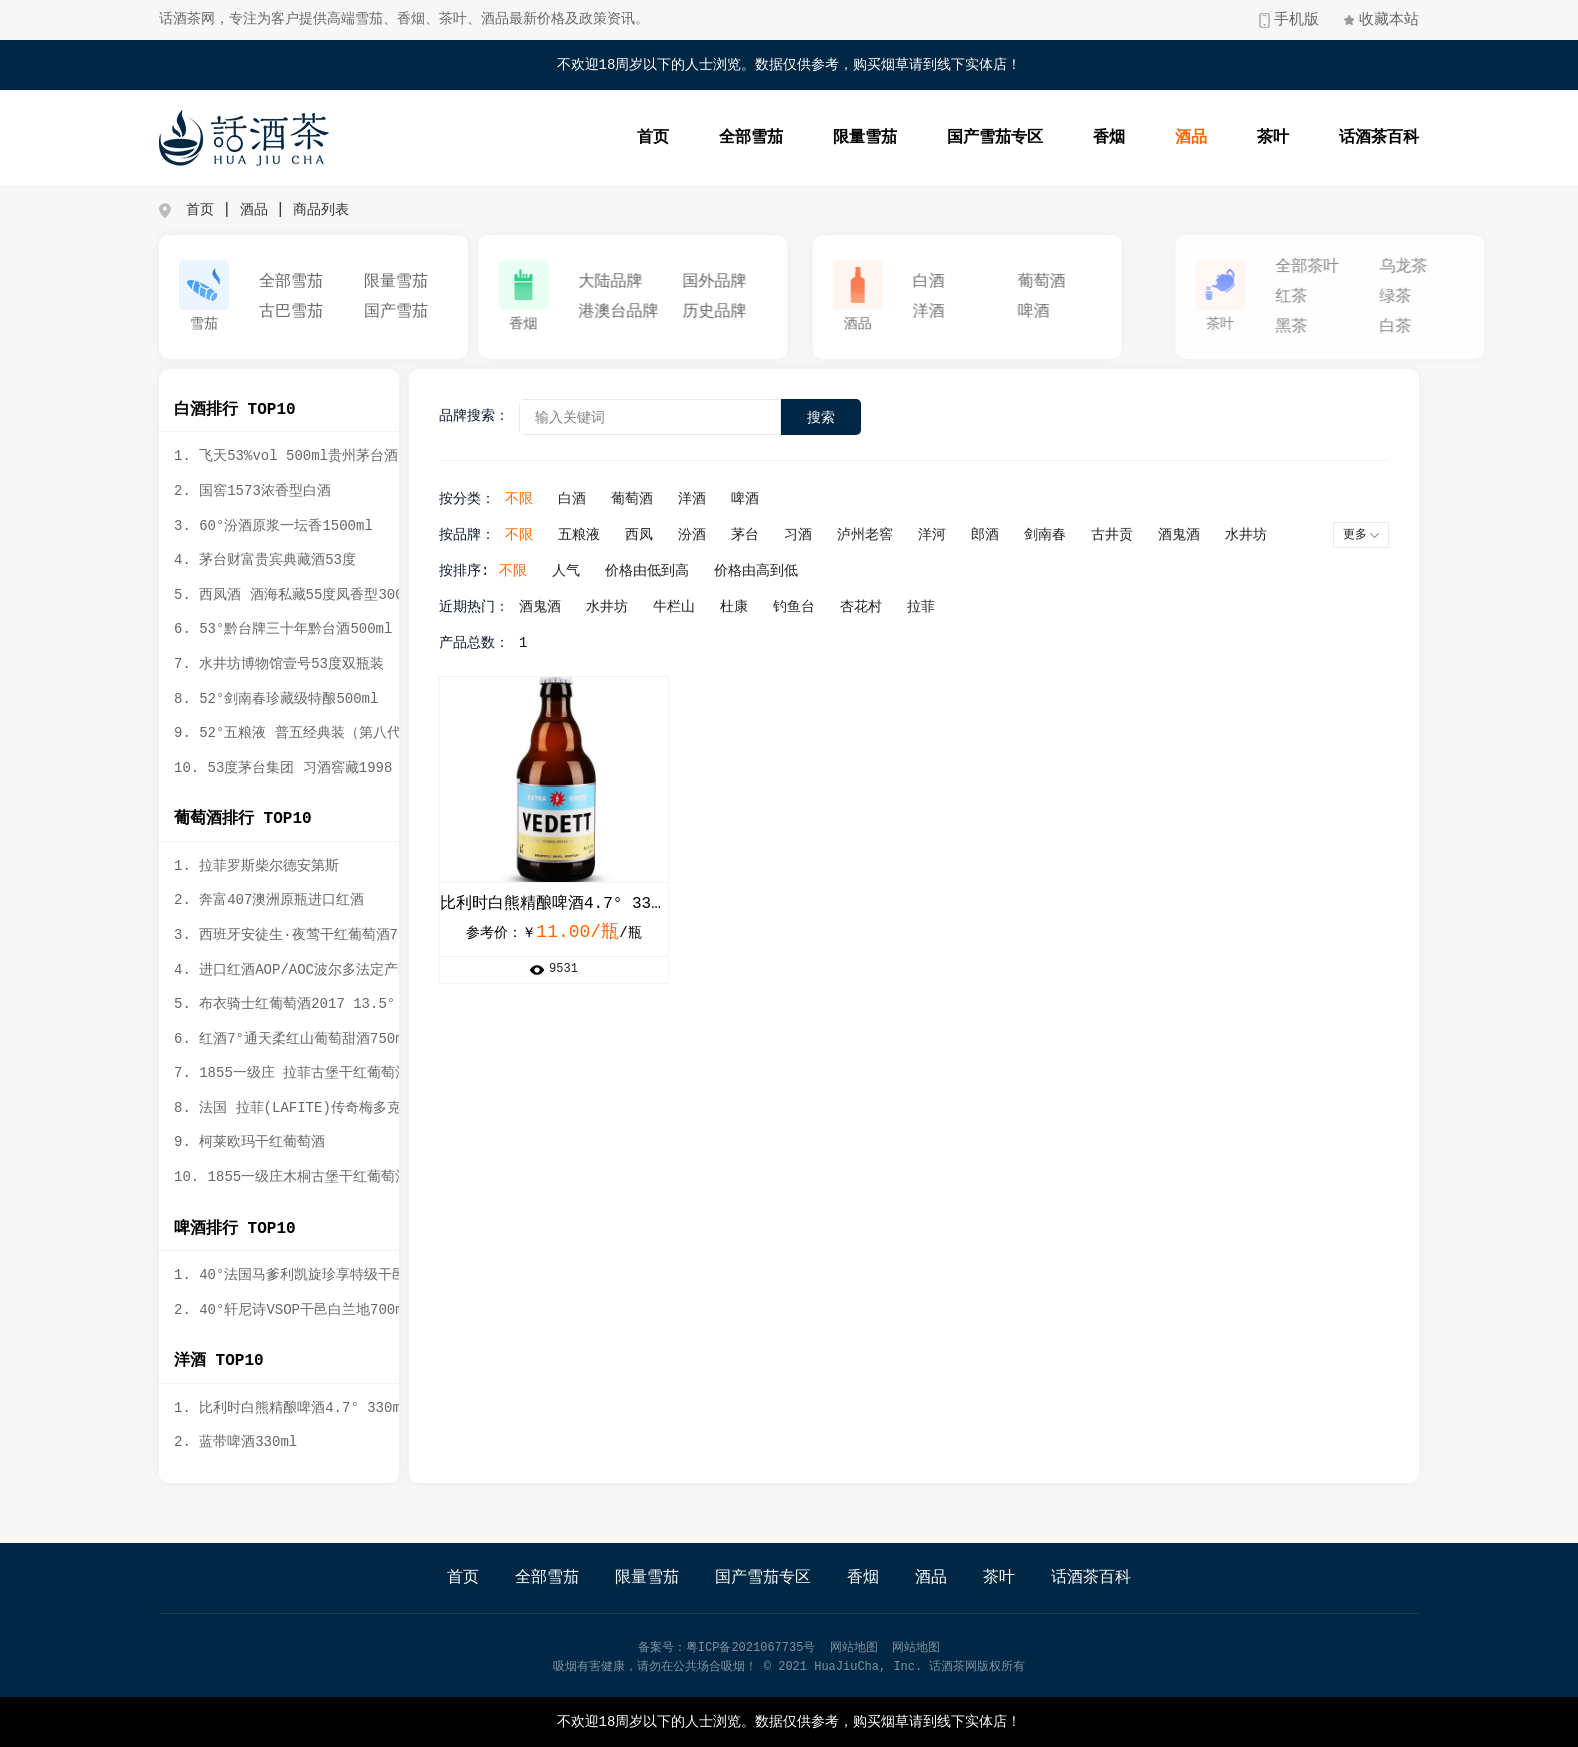 The width and height of the screenshot is (1578, 1747). What do you see at coordinates (322, 970) in the screenshot?
I see `4. 进口红酒AOP/AOC波尔多法定产区公爵守护者` at bounding box center [322, 970].